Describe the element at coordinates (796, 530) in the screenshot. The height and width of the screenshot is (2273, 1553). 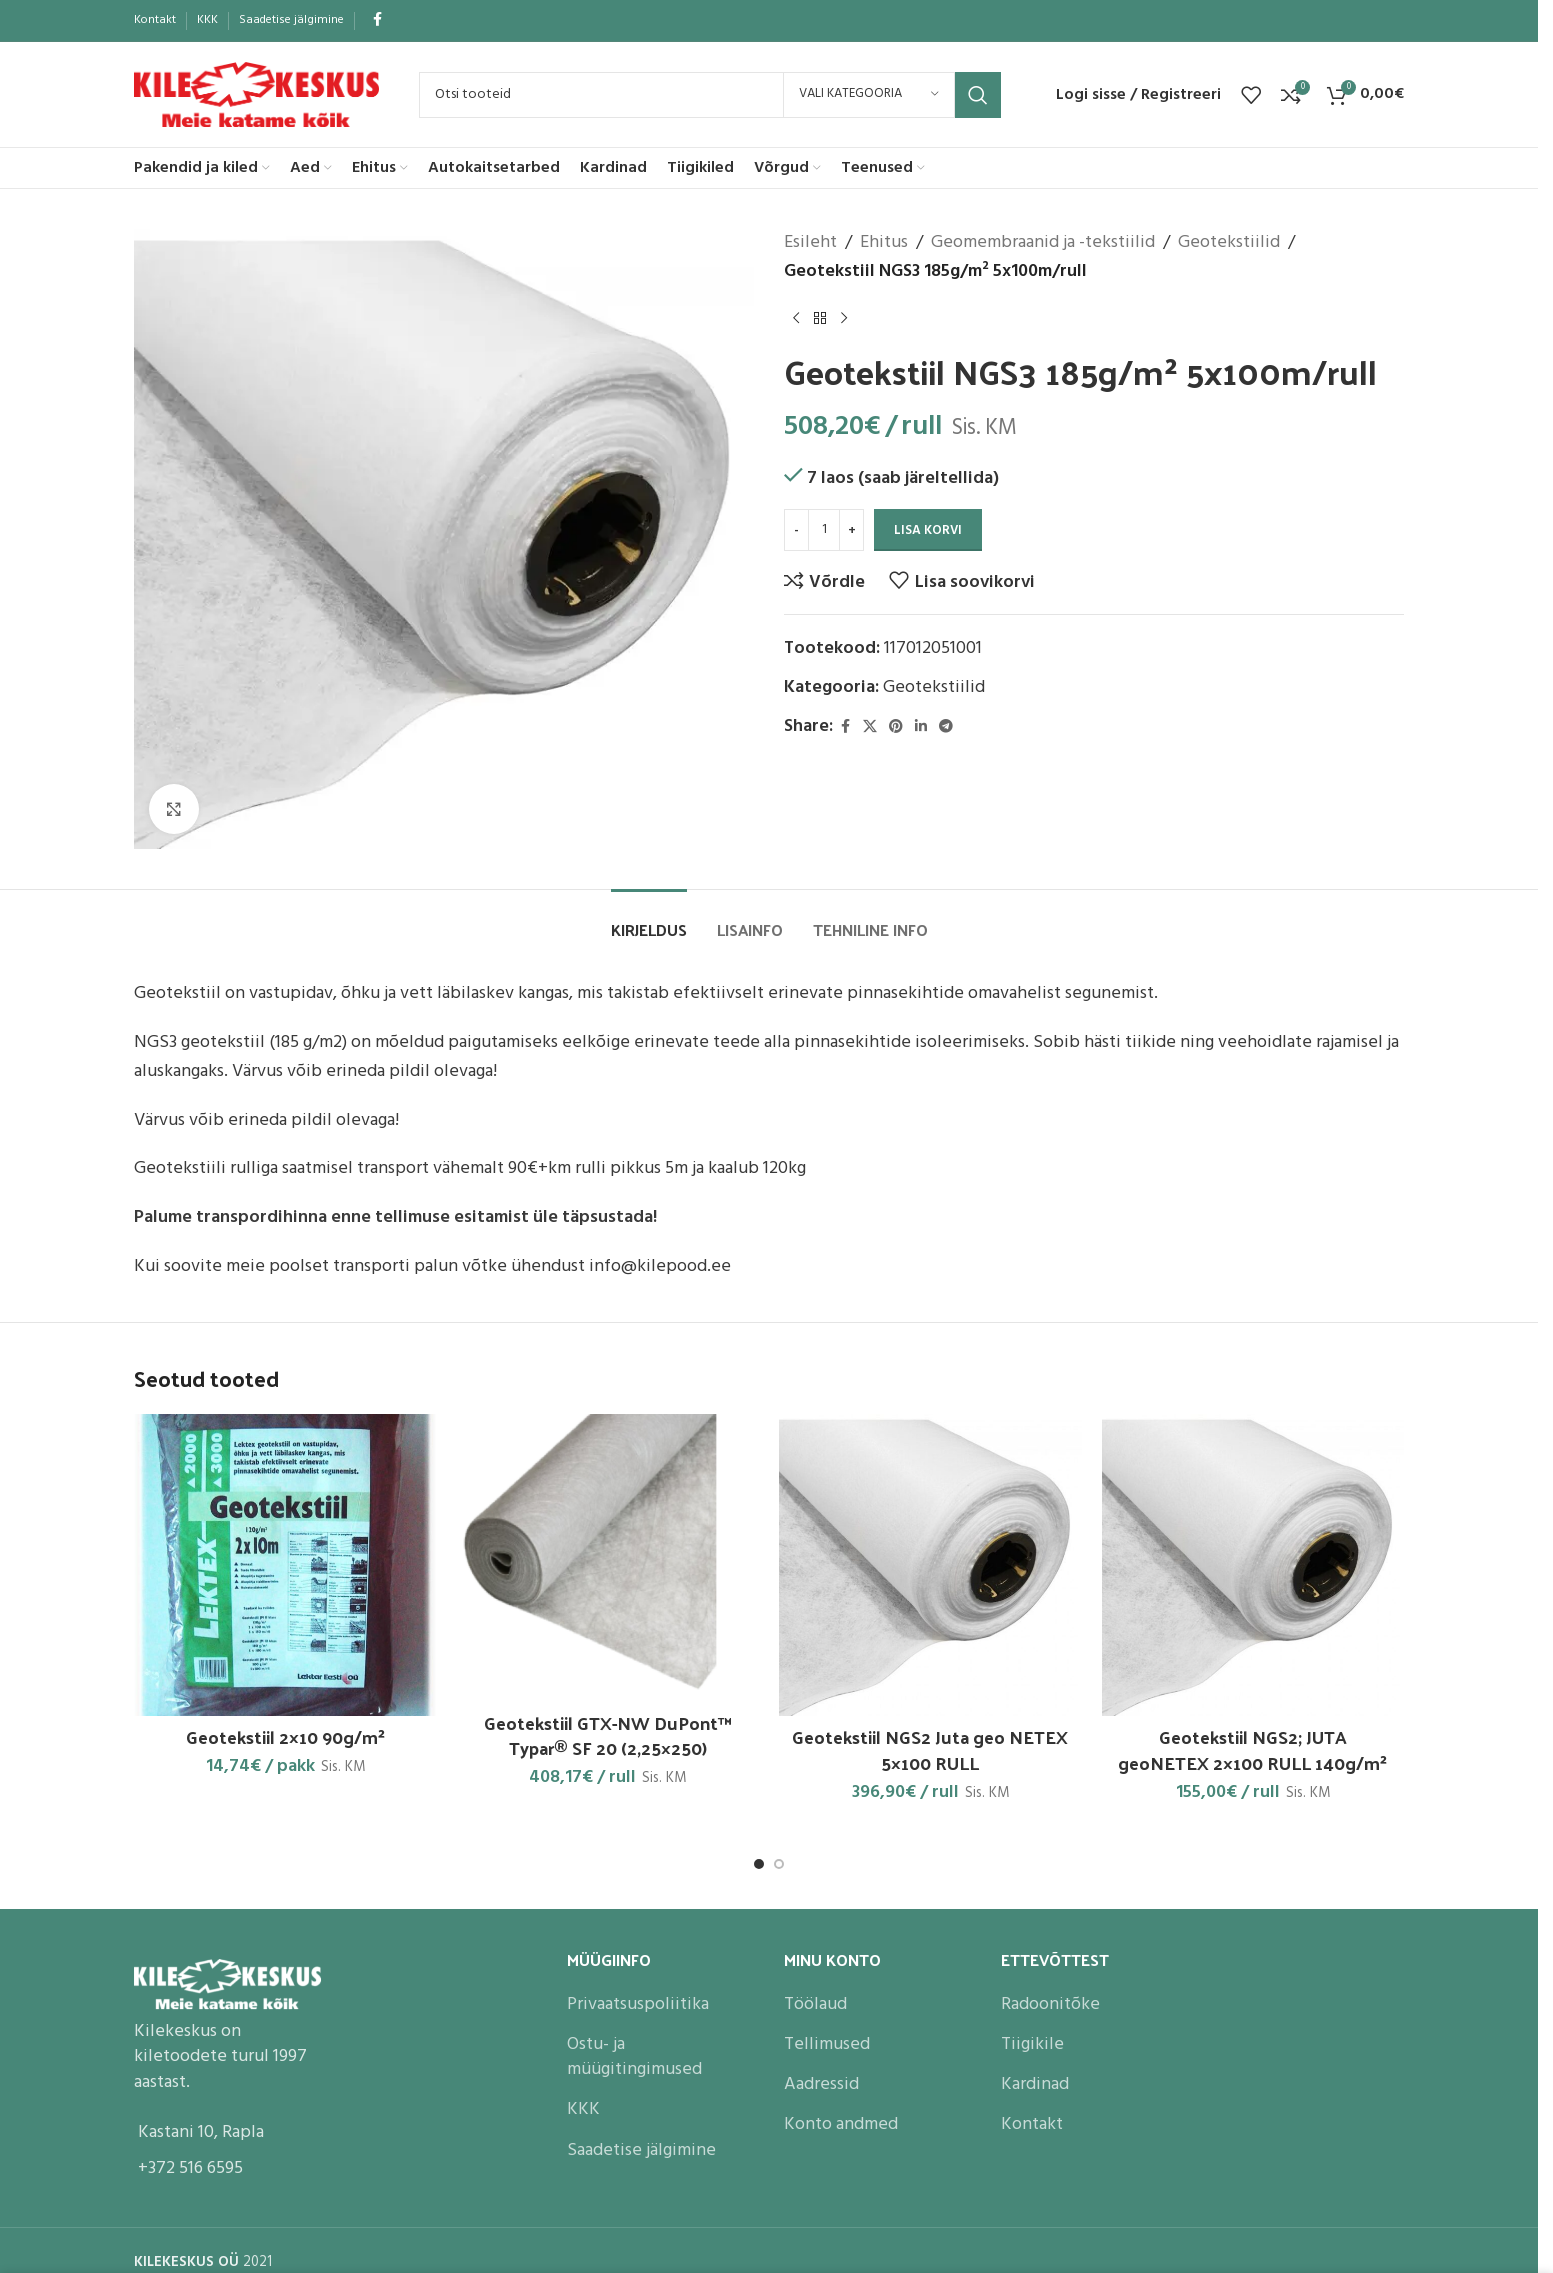
I see `[Decrease quantity]` at that location.